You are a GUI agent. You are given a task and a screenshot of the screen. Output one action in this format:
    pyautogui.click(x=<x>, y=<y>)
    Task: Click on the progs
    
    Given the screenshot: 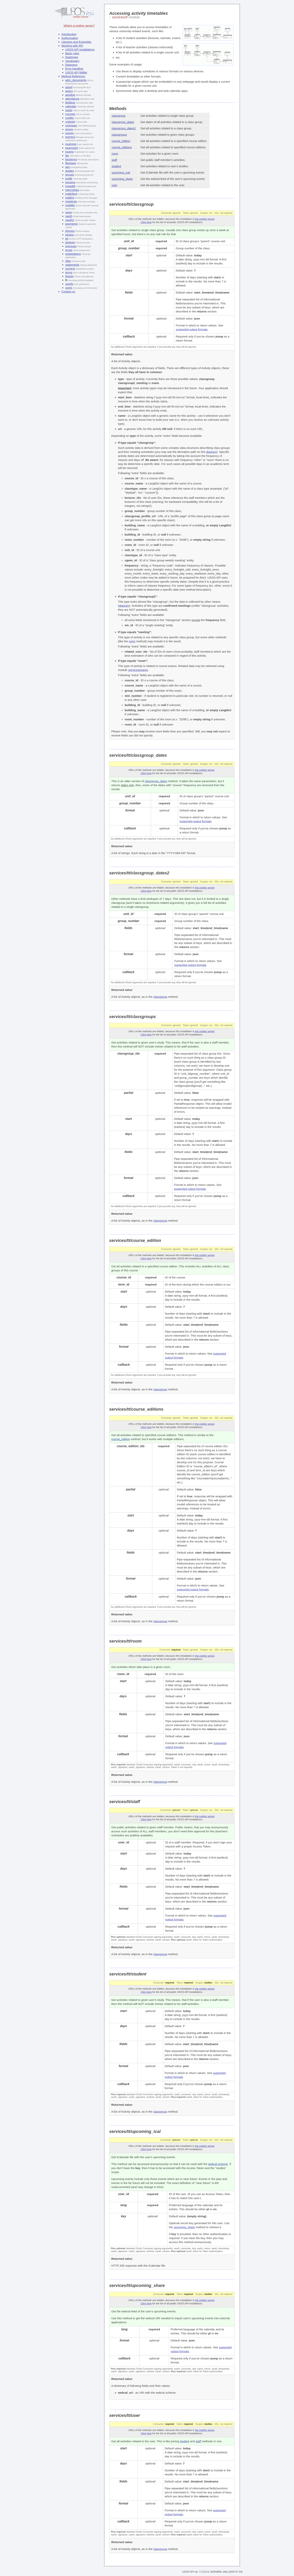 What is the action you would take?
    pyautogui.click(x=69, y=250)
    